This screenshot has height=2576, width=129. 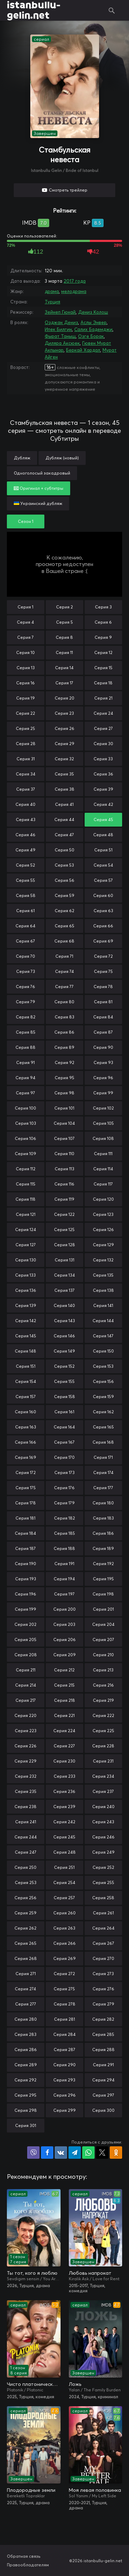 What do you see at coordinates (64, 1077) in the screenshot?
I see `Серия 95` at bounding box center [64, 1077].